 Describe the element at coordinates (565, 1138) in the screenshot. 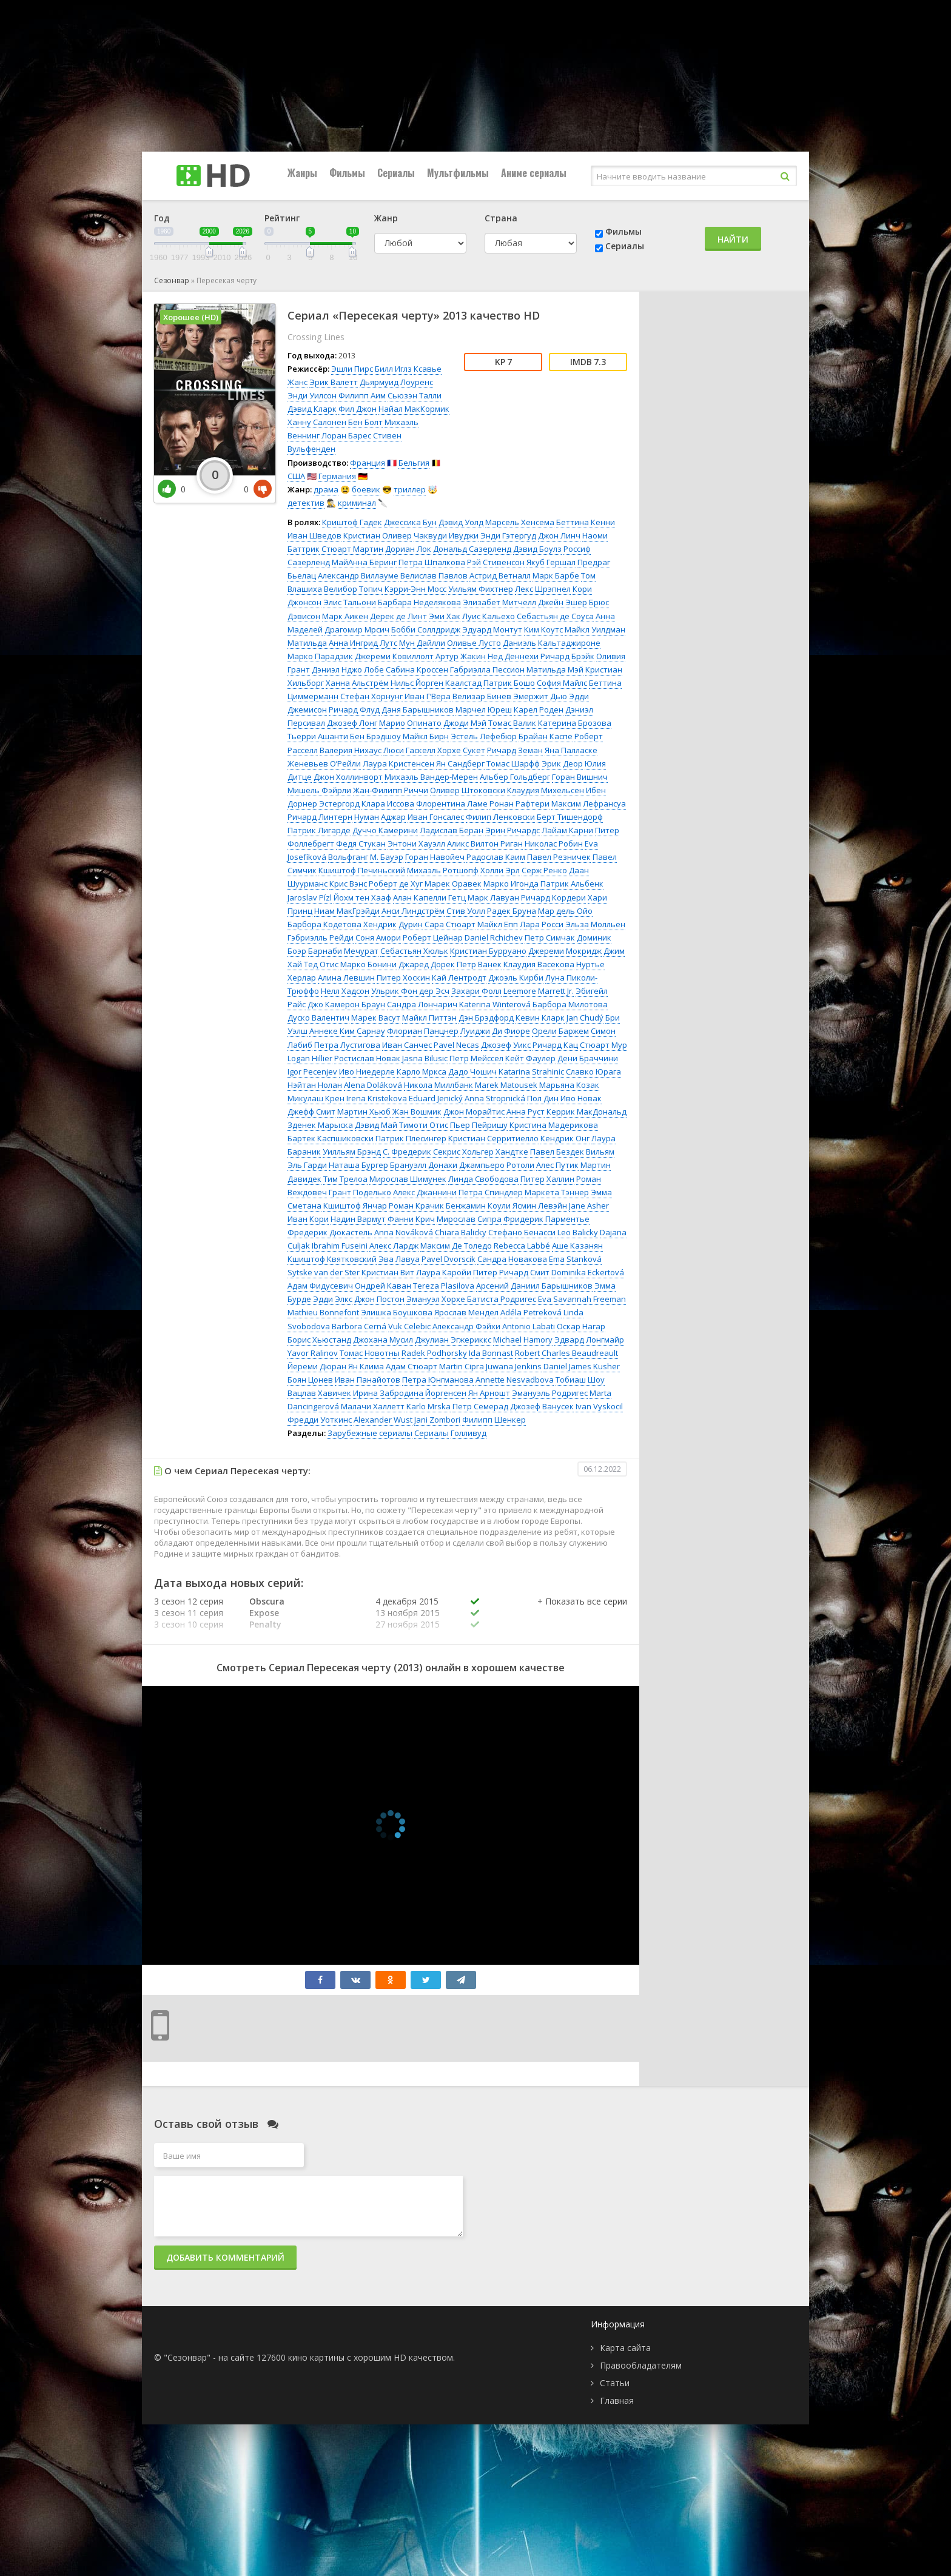

I see `Кендрик Онг` at that location.